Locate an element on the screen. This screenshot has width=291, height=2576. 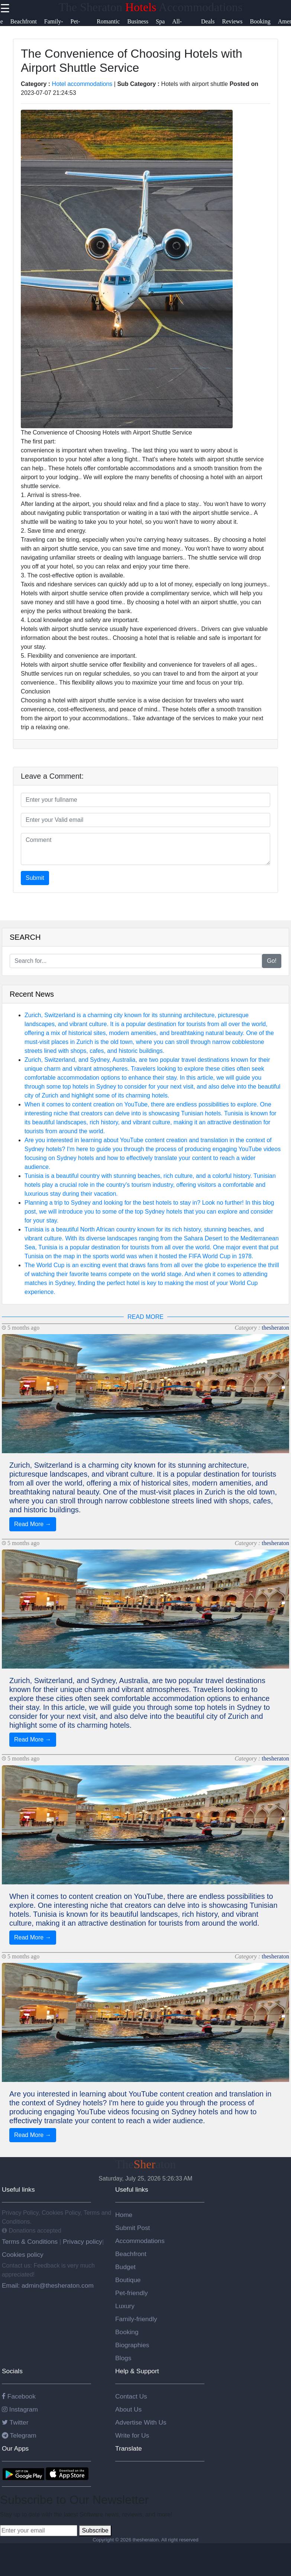
Socials is located at coordinates (12, 2371).